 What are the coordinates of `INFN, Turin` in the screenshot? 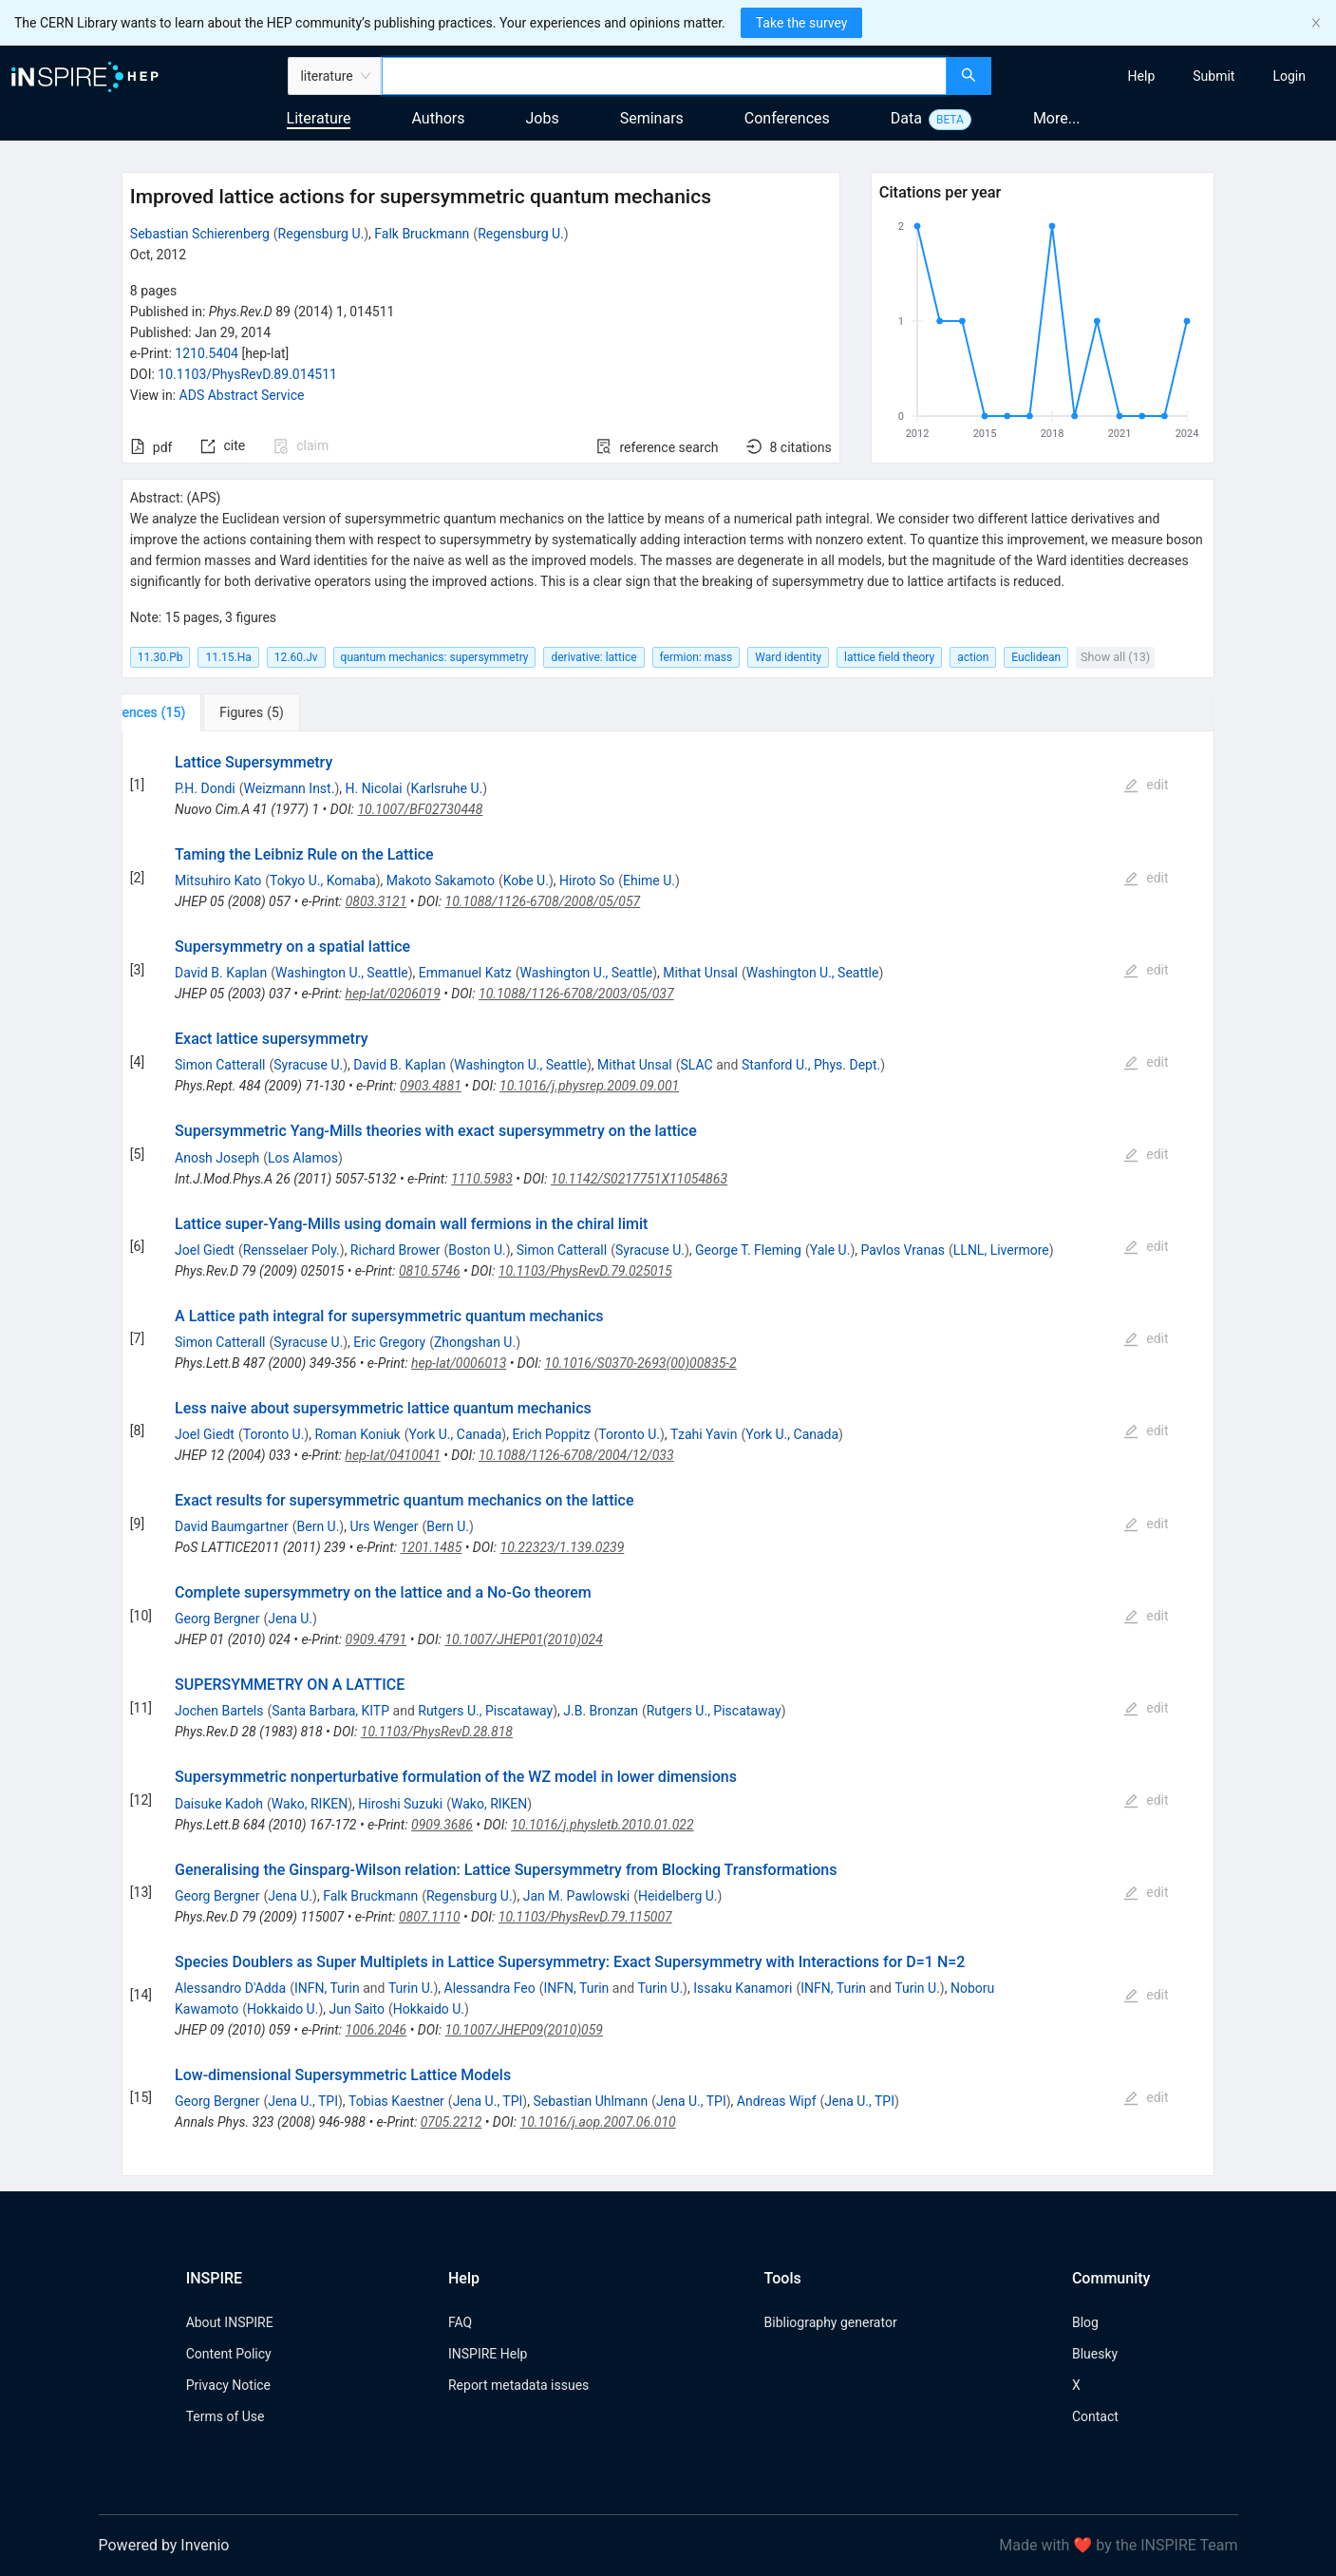 It's located at (327, 1988).